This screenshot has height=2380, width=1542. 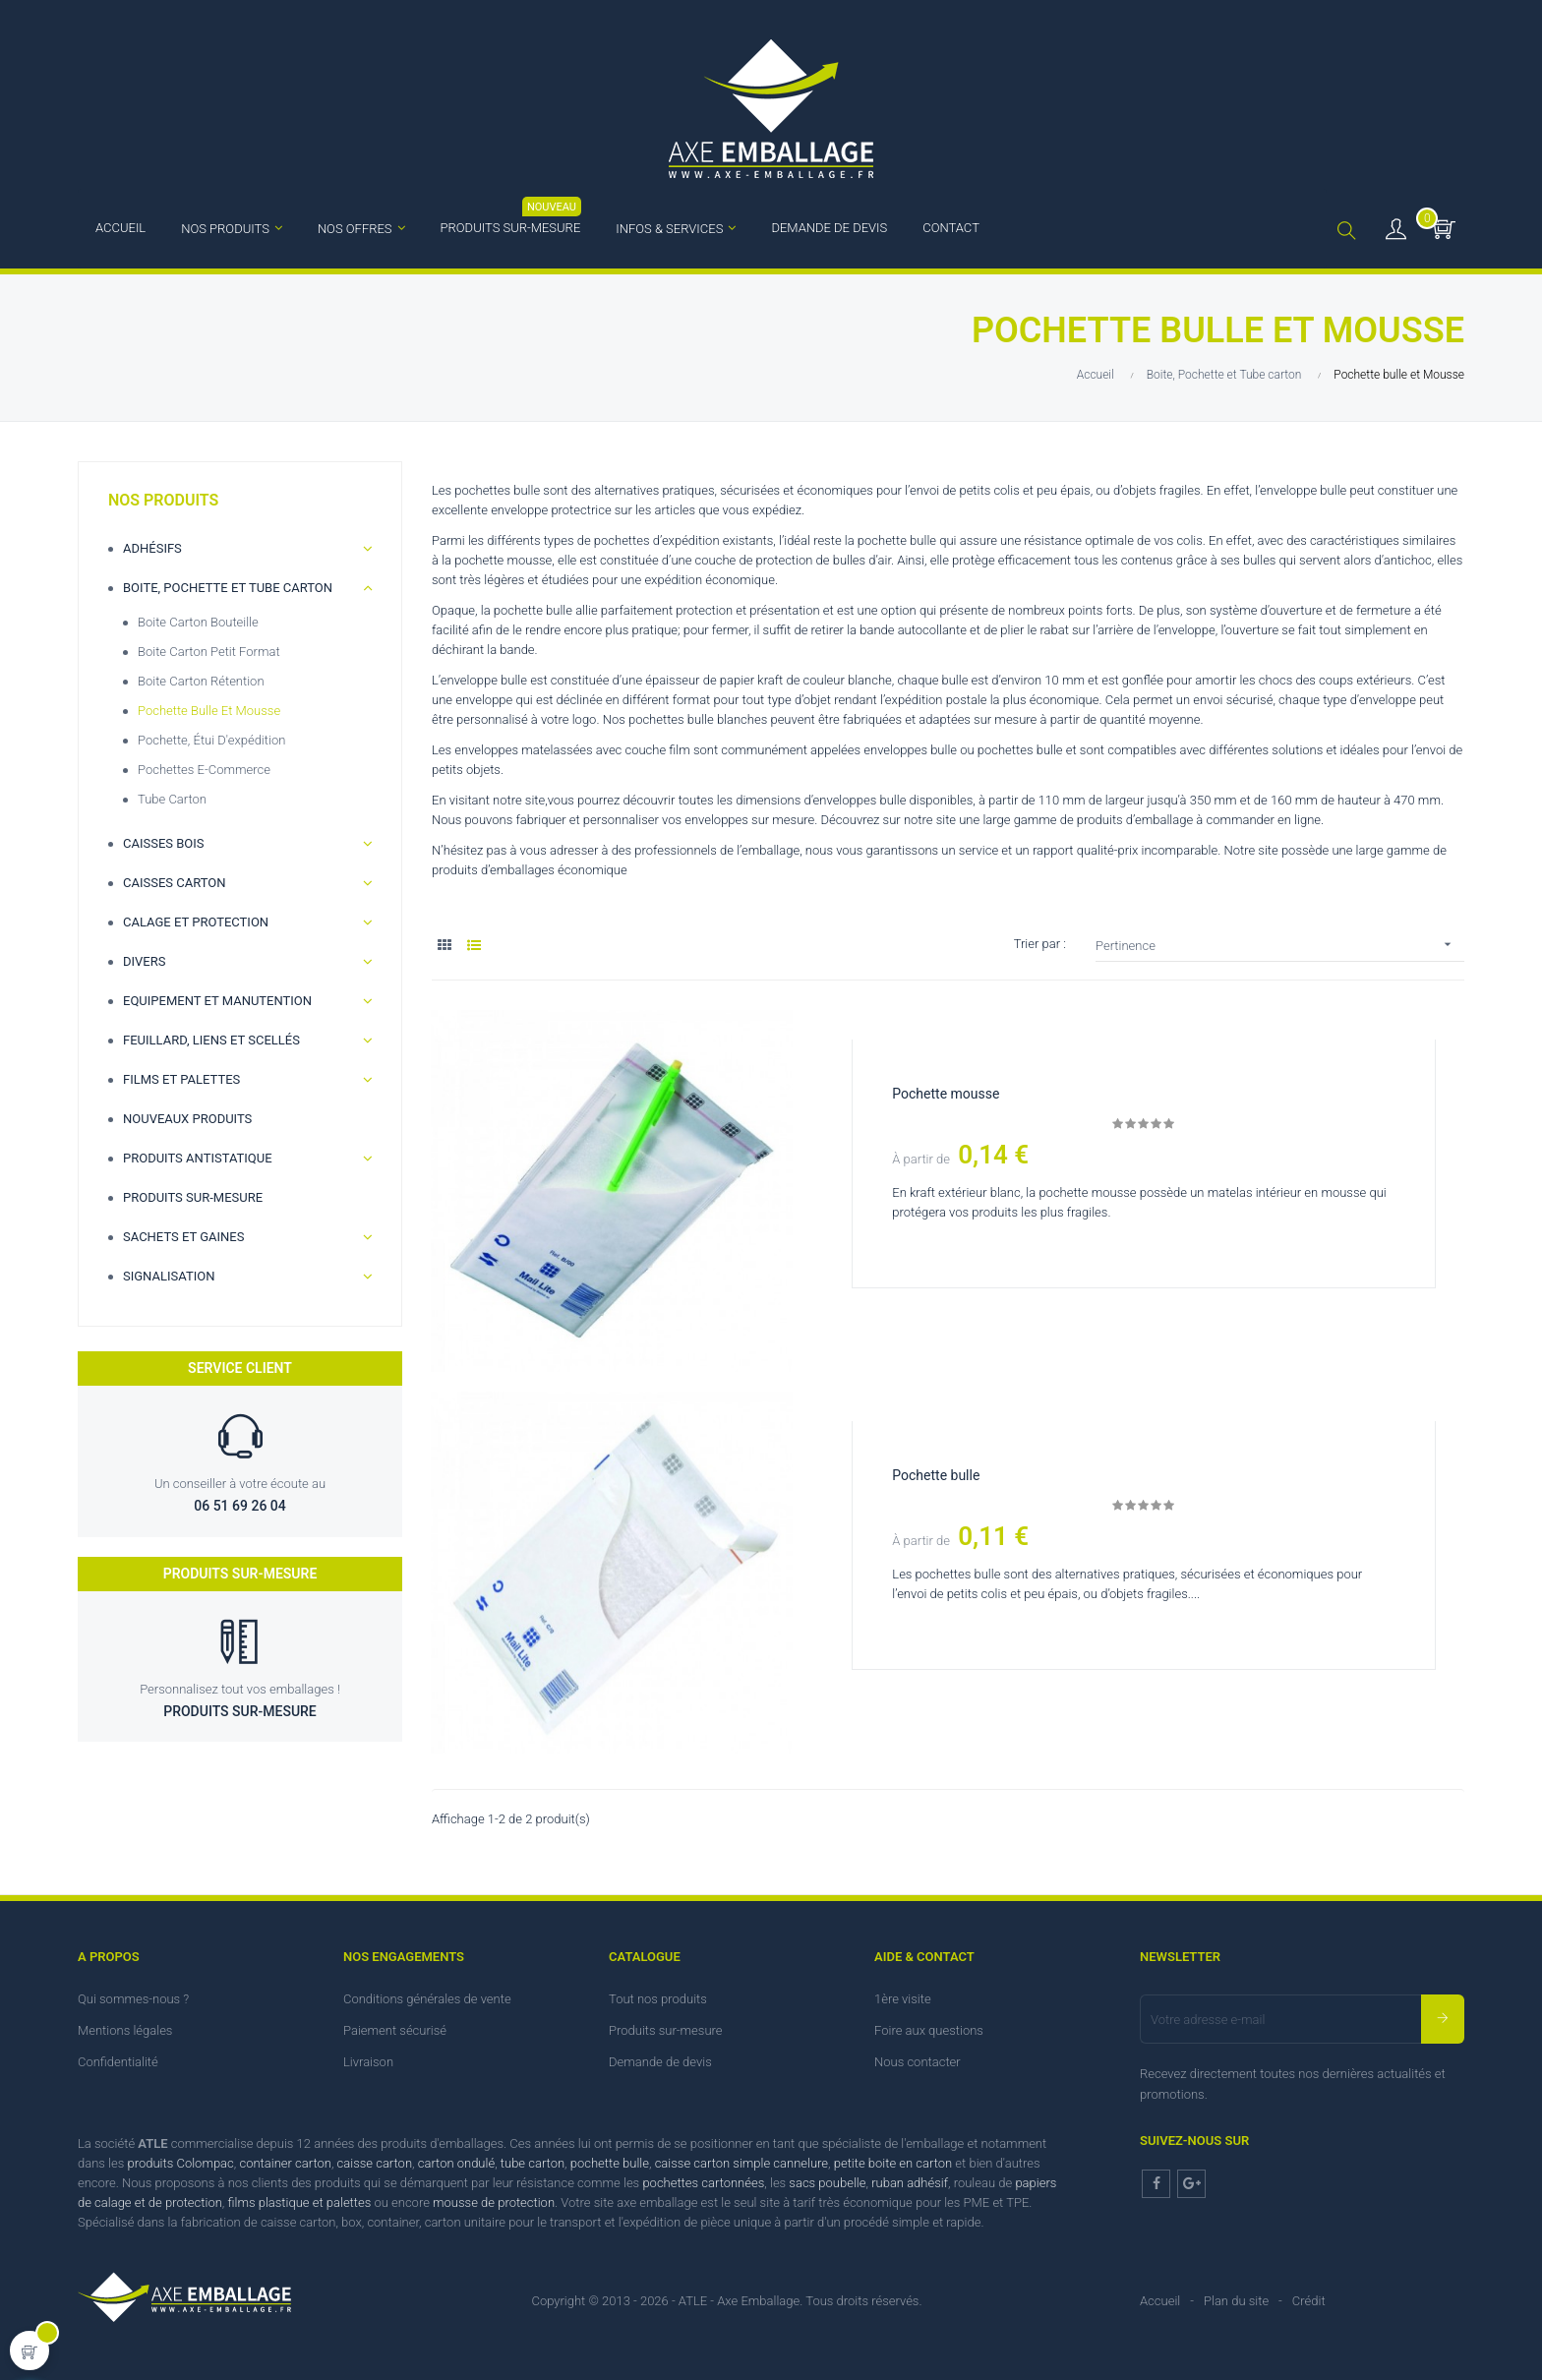 What do you see at coordinates (928, 2029) in the screenshot?
I see `Foire aux questions` at bounding box center [928, 2029].